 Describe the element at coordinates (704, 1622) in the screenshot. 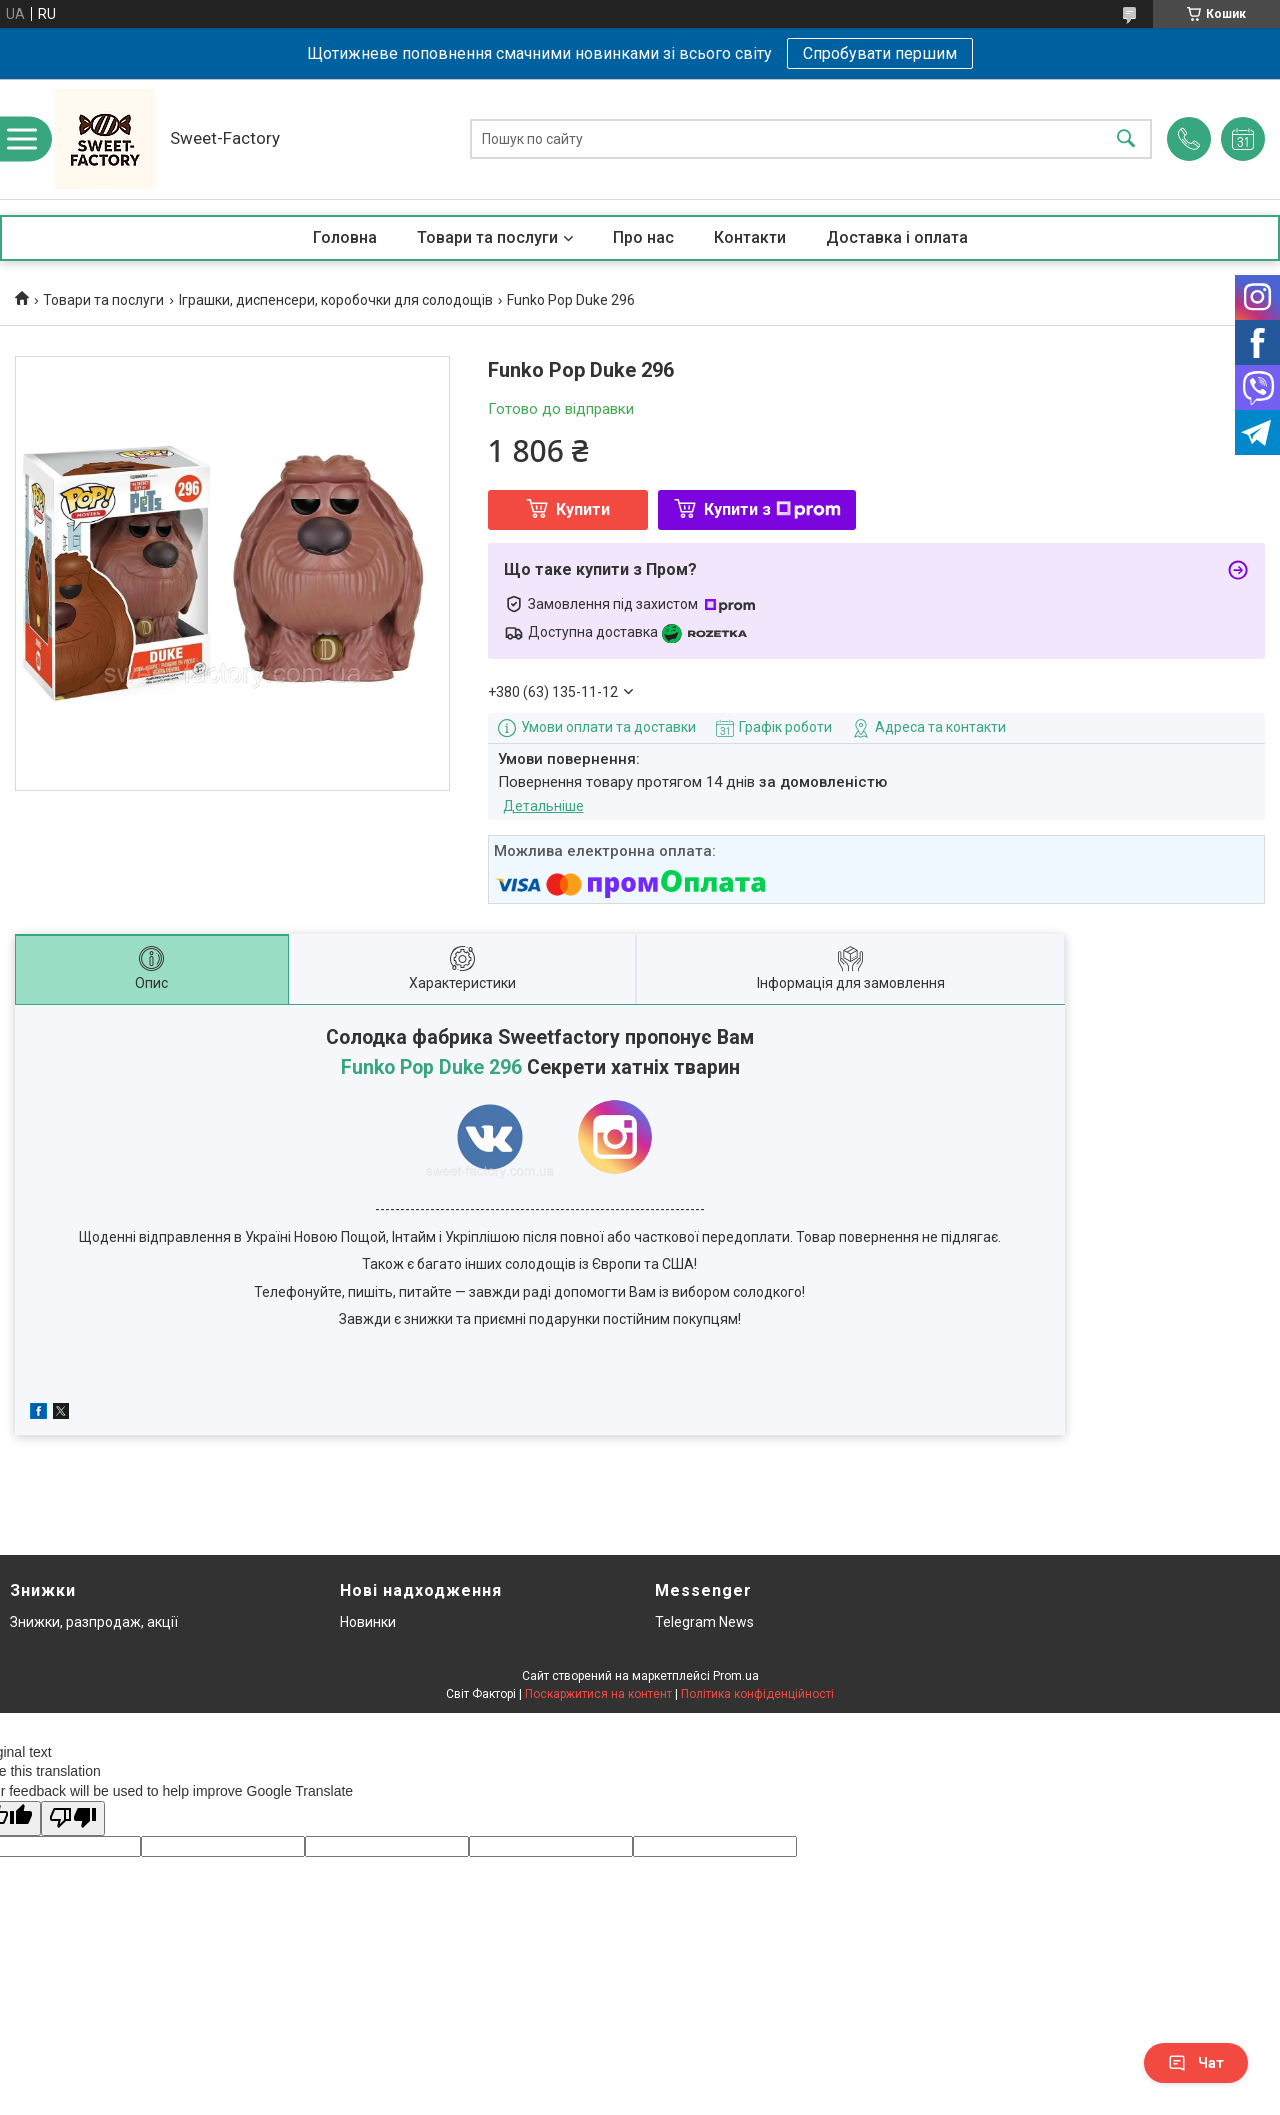

I see `Telegram News` at that location.